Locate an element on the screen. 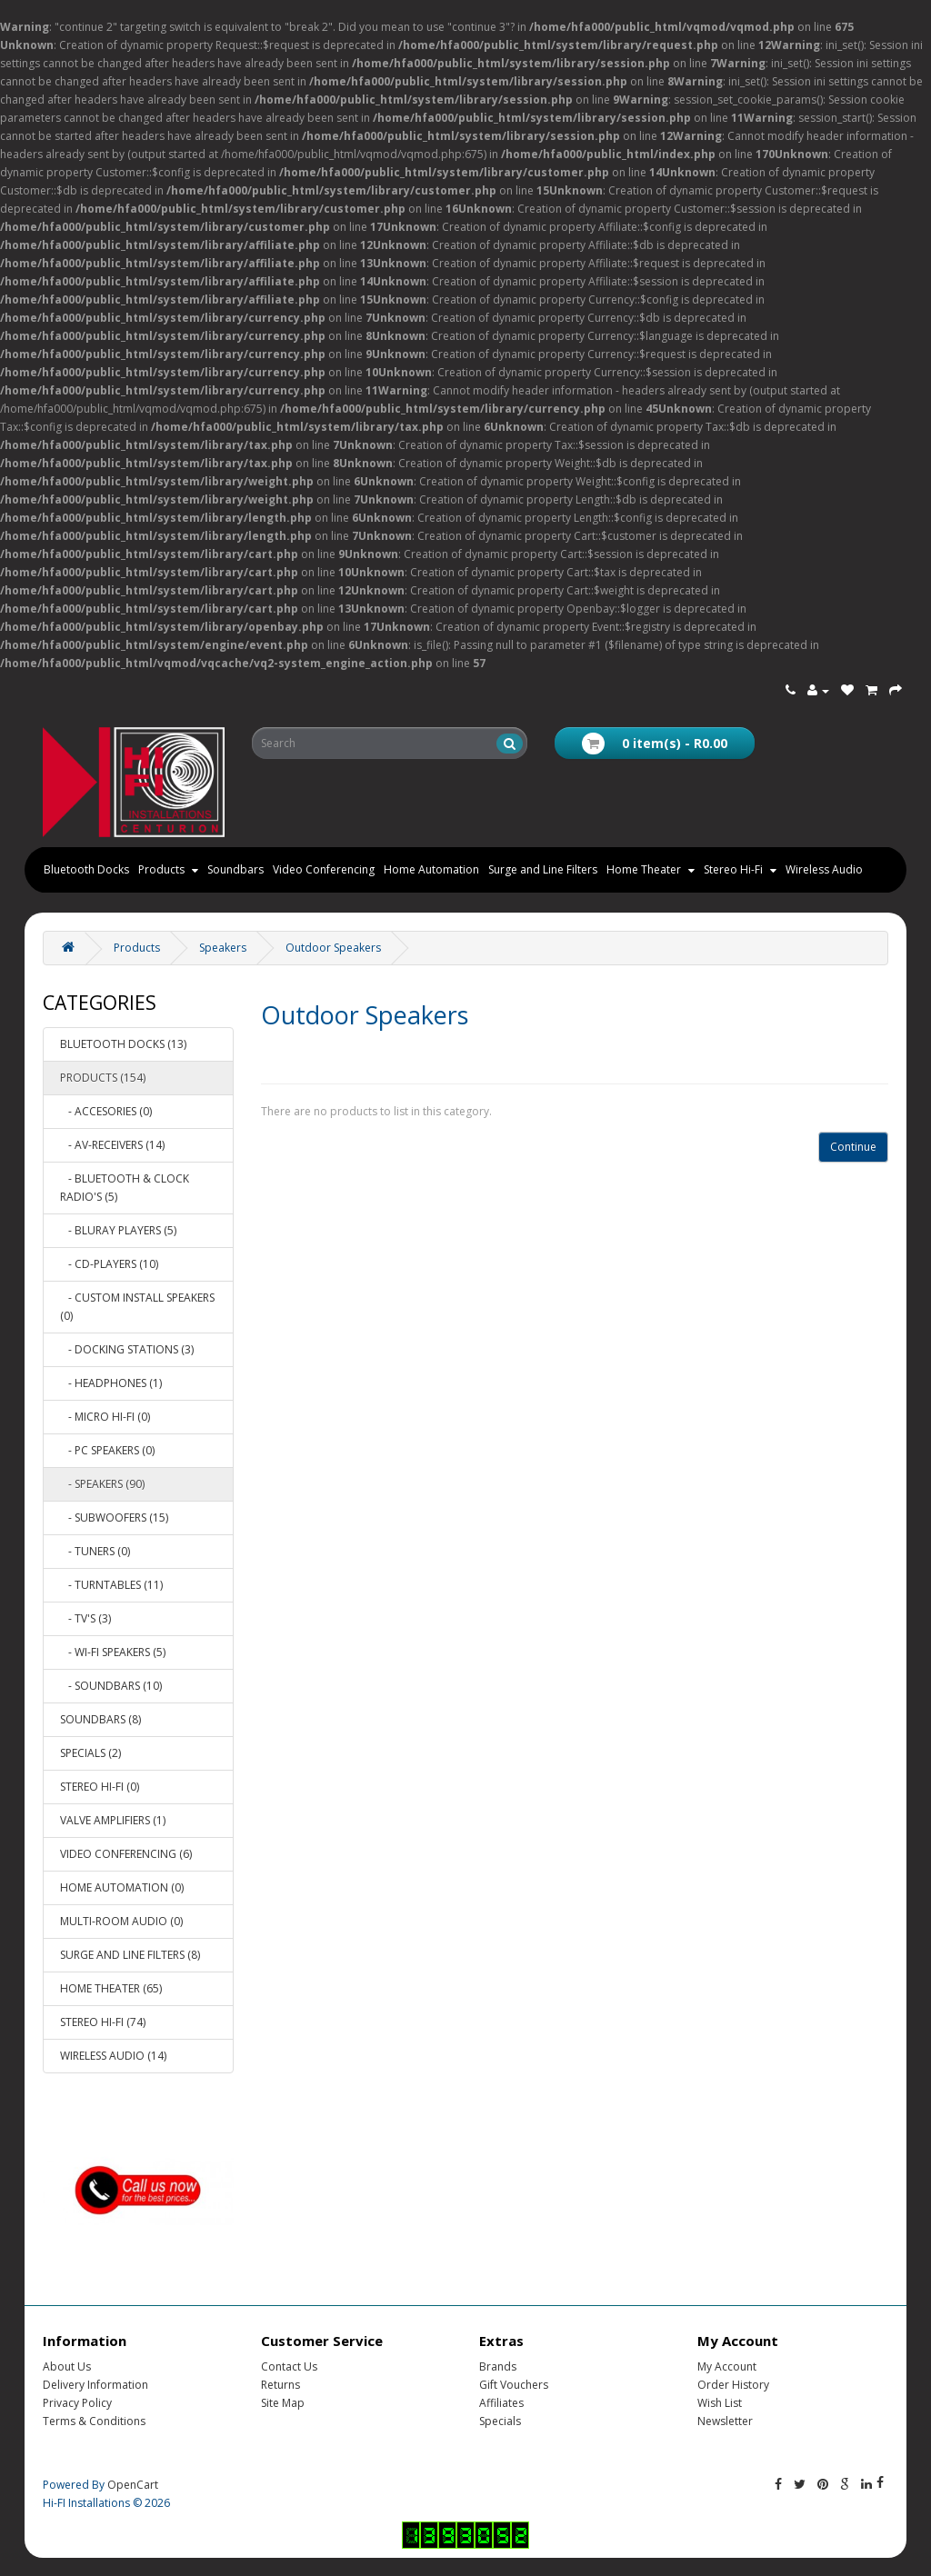 This screenshot has width=931, height=2576. Bluetooth Docks (13) is located at coordinates (123, 1044).